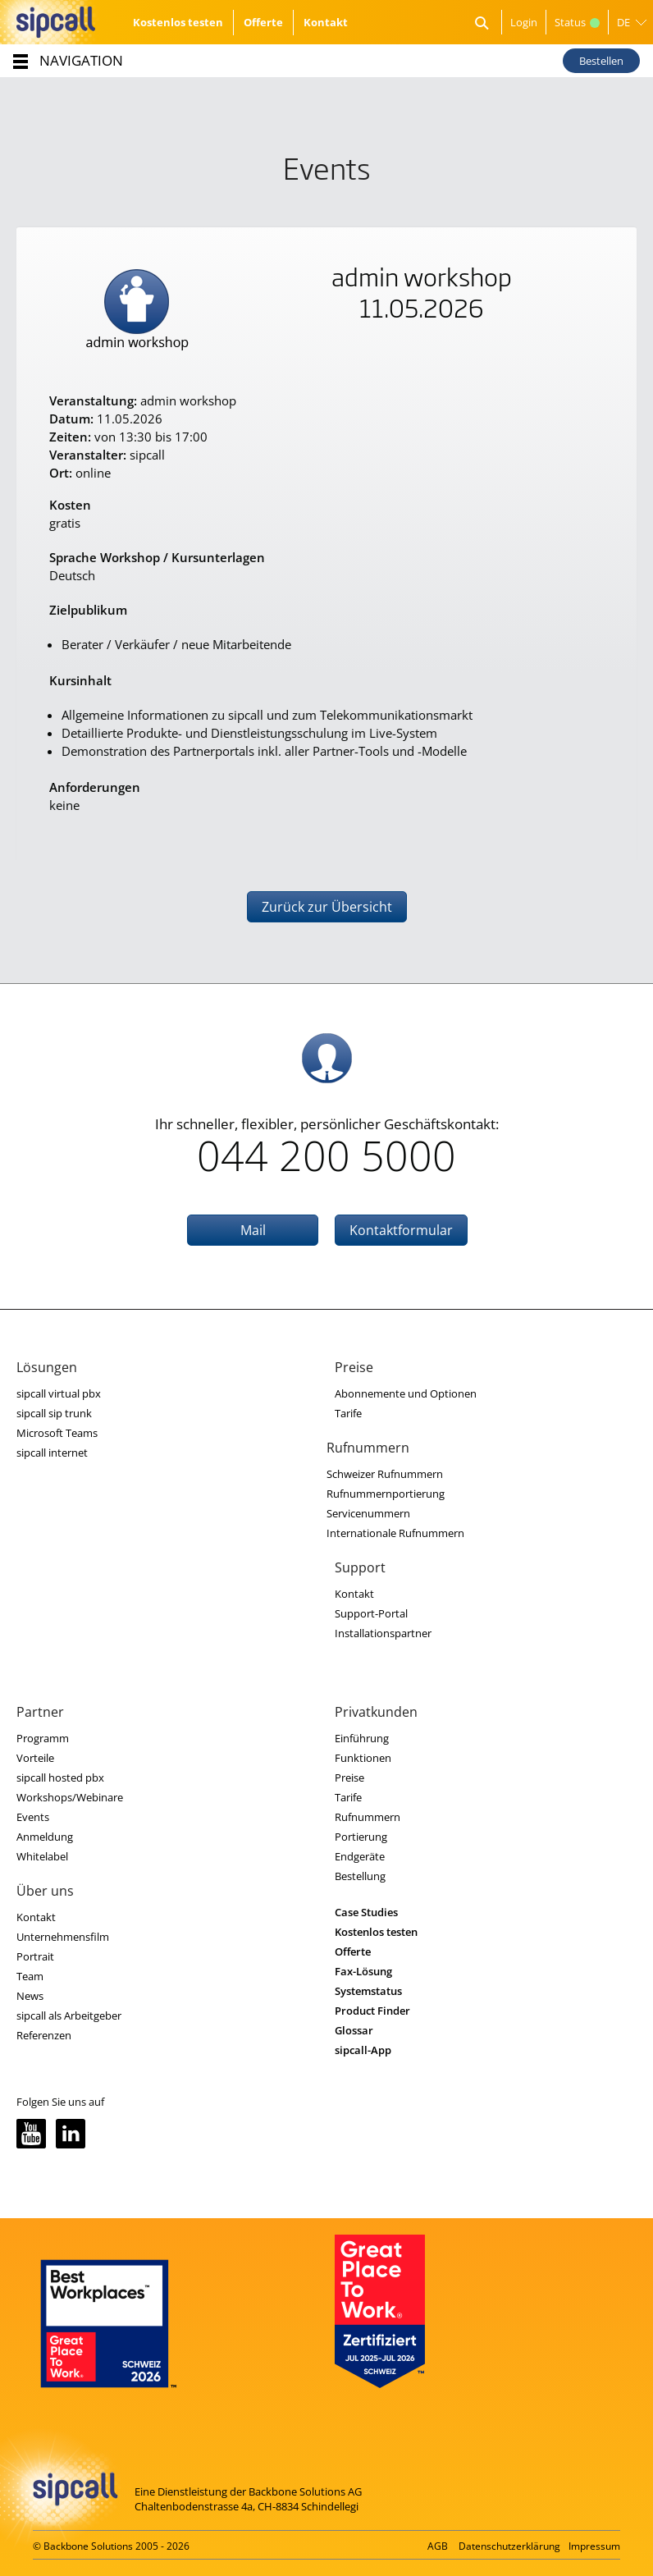  Describe the element at coordinates (35, 1757) in the screenshot. I see `Vorteile` at that location.